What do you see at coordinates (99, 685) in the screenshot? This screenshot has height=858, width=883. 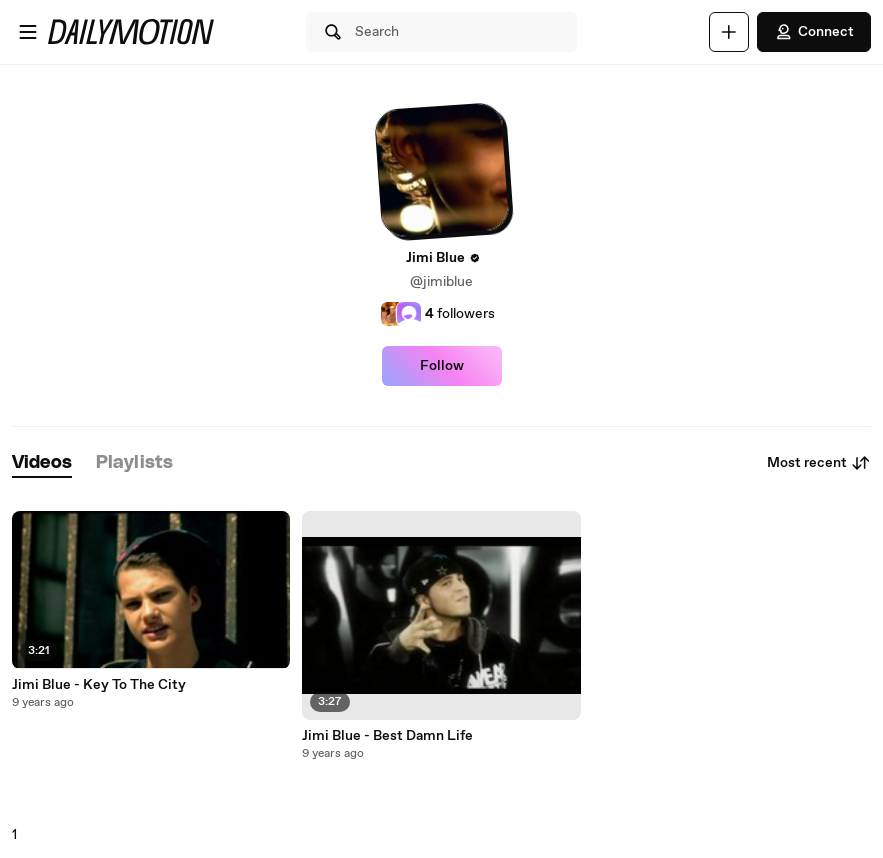 I see `Jimi Blue - Key To The City` at bounding box center [99, 685].